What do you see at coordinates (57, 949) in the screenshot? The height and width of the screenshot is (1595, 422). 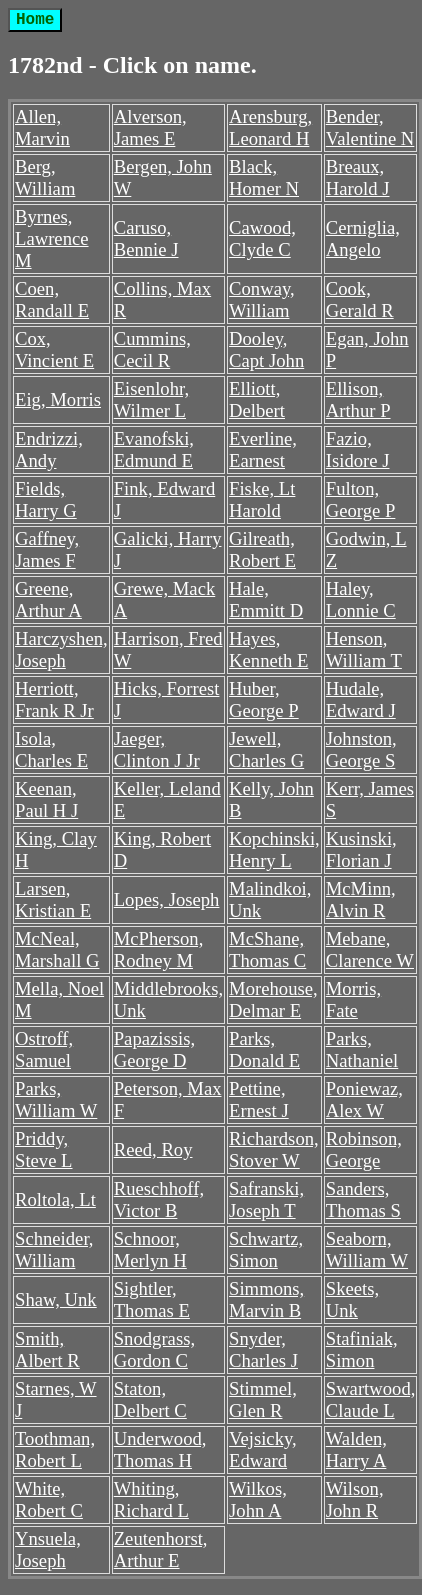 I see `McNeal, Marshall G` at bounding box center [57, 949].